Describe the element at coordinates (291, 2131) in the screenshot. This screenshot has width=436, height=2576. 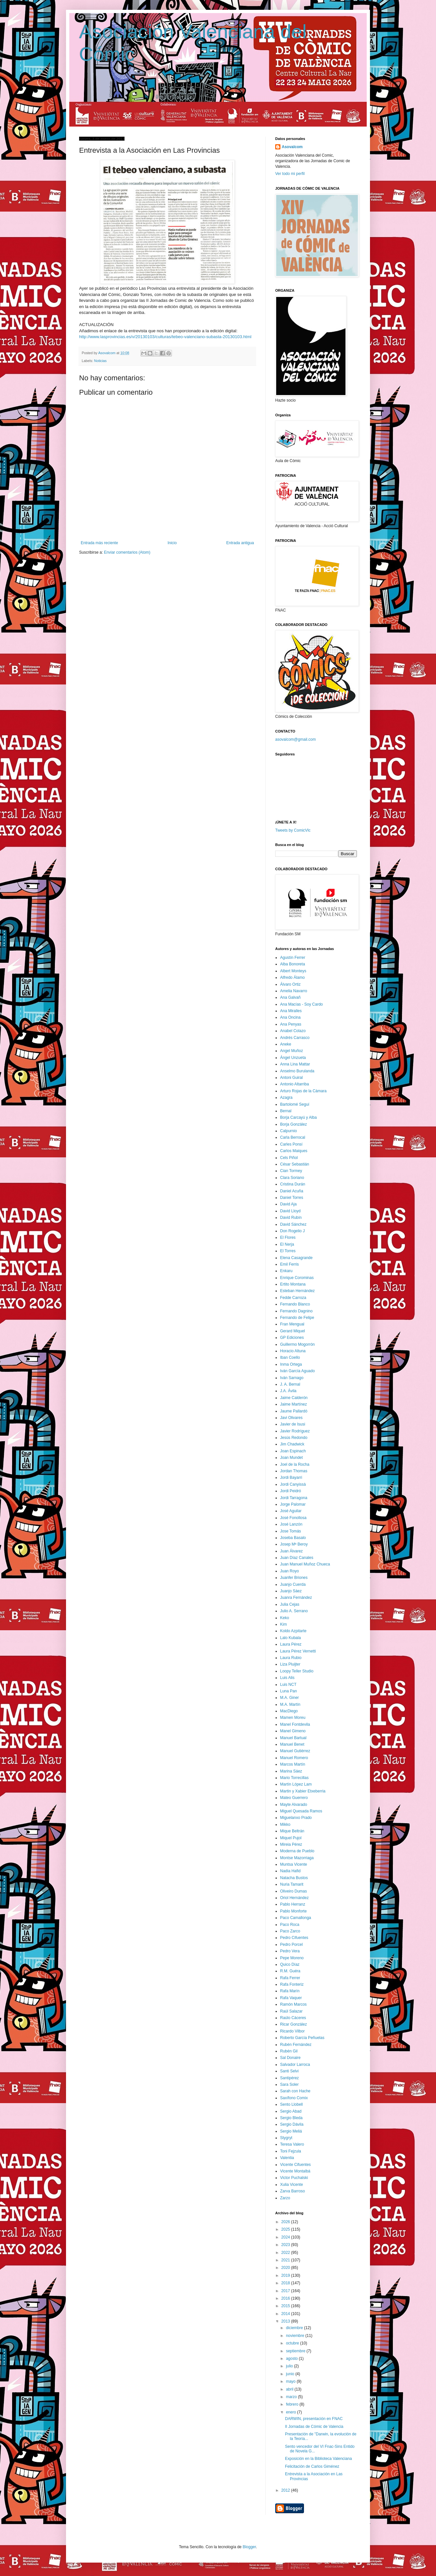
I see `Sergio Meliá` at that location.